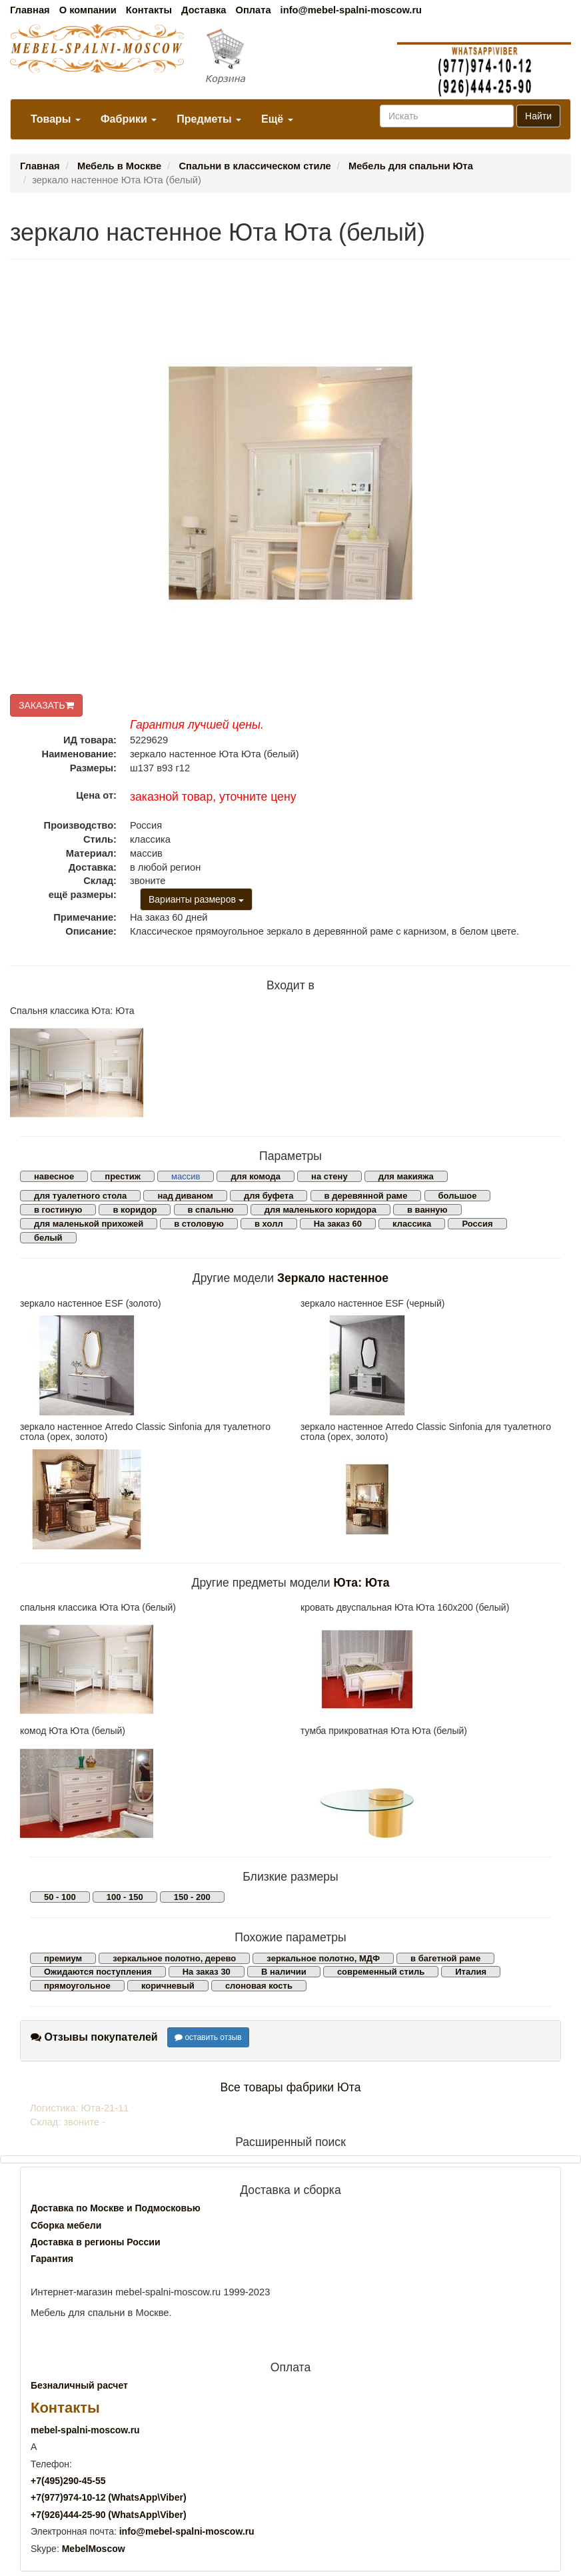  Describe the element at coordinates (77, 1986) in the screenshot. I see `прямоугольное` at that location.